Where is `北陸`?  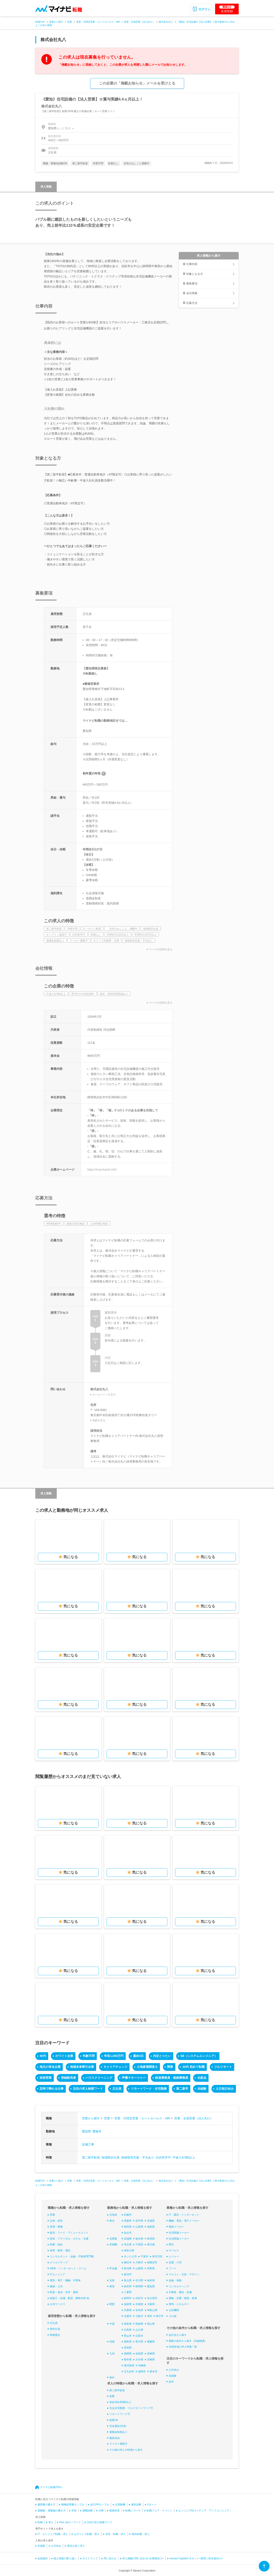
北陸 is located at coordinates (112, 2280).